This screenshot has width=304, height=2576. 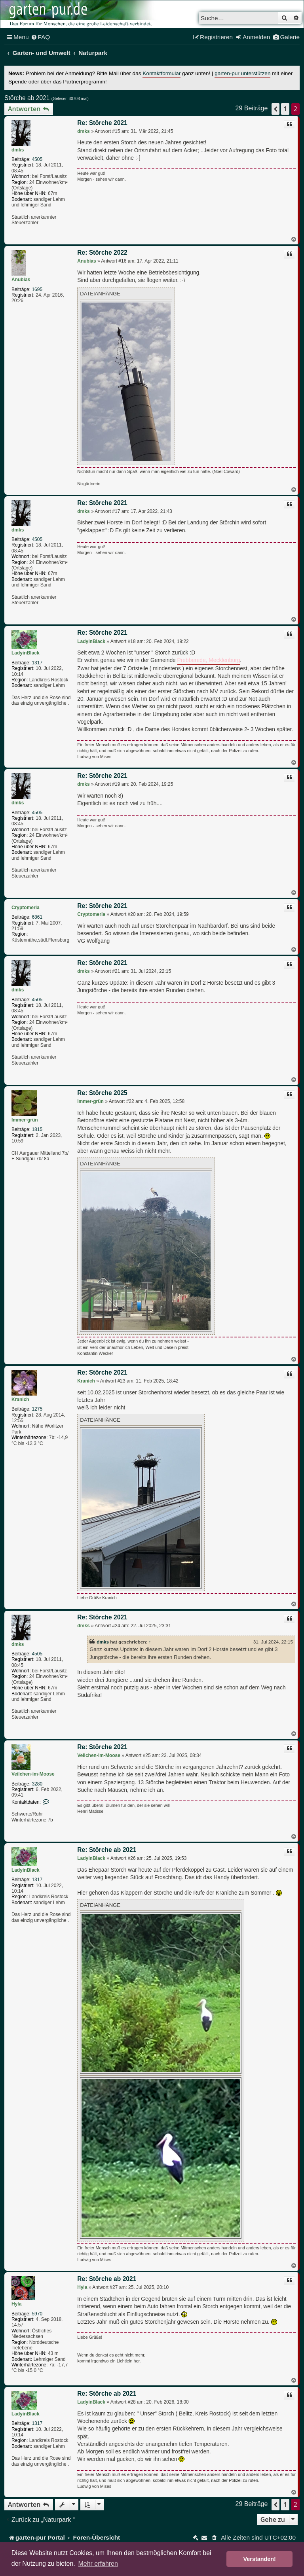 I want to click on Kontaktformular, so click(x=161, y=73).